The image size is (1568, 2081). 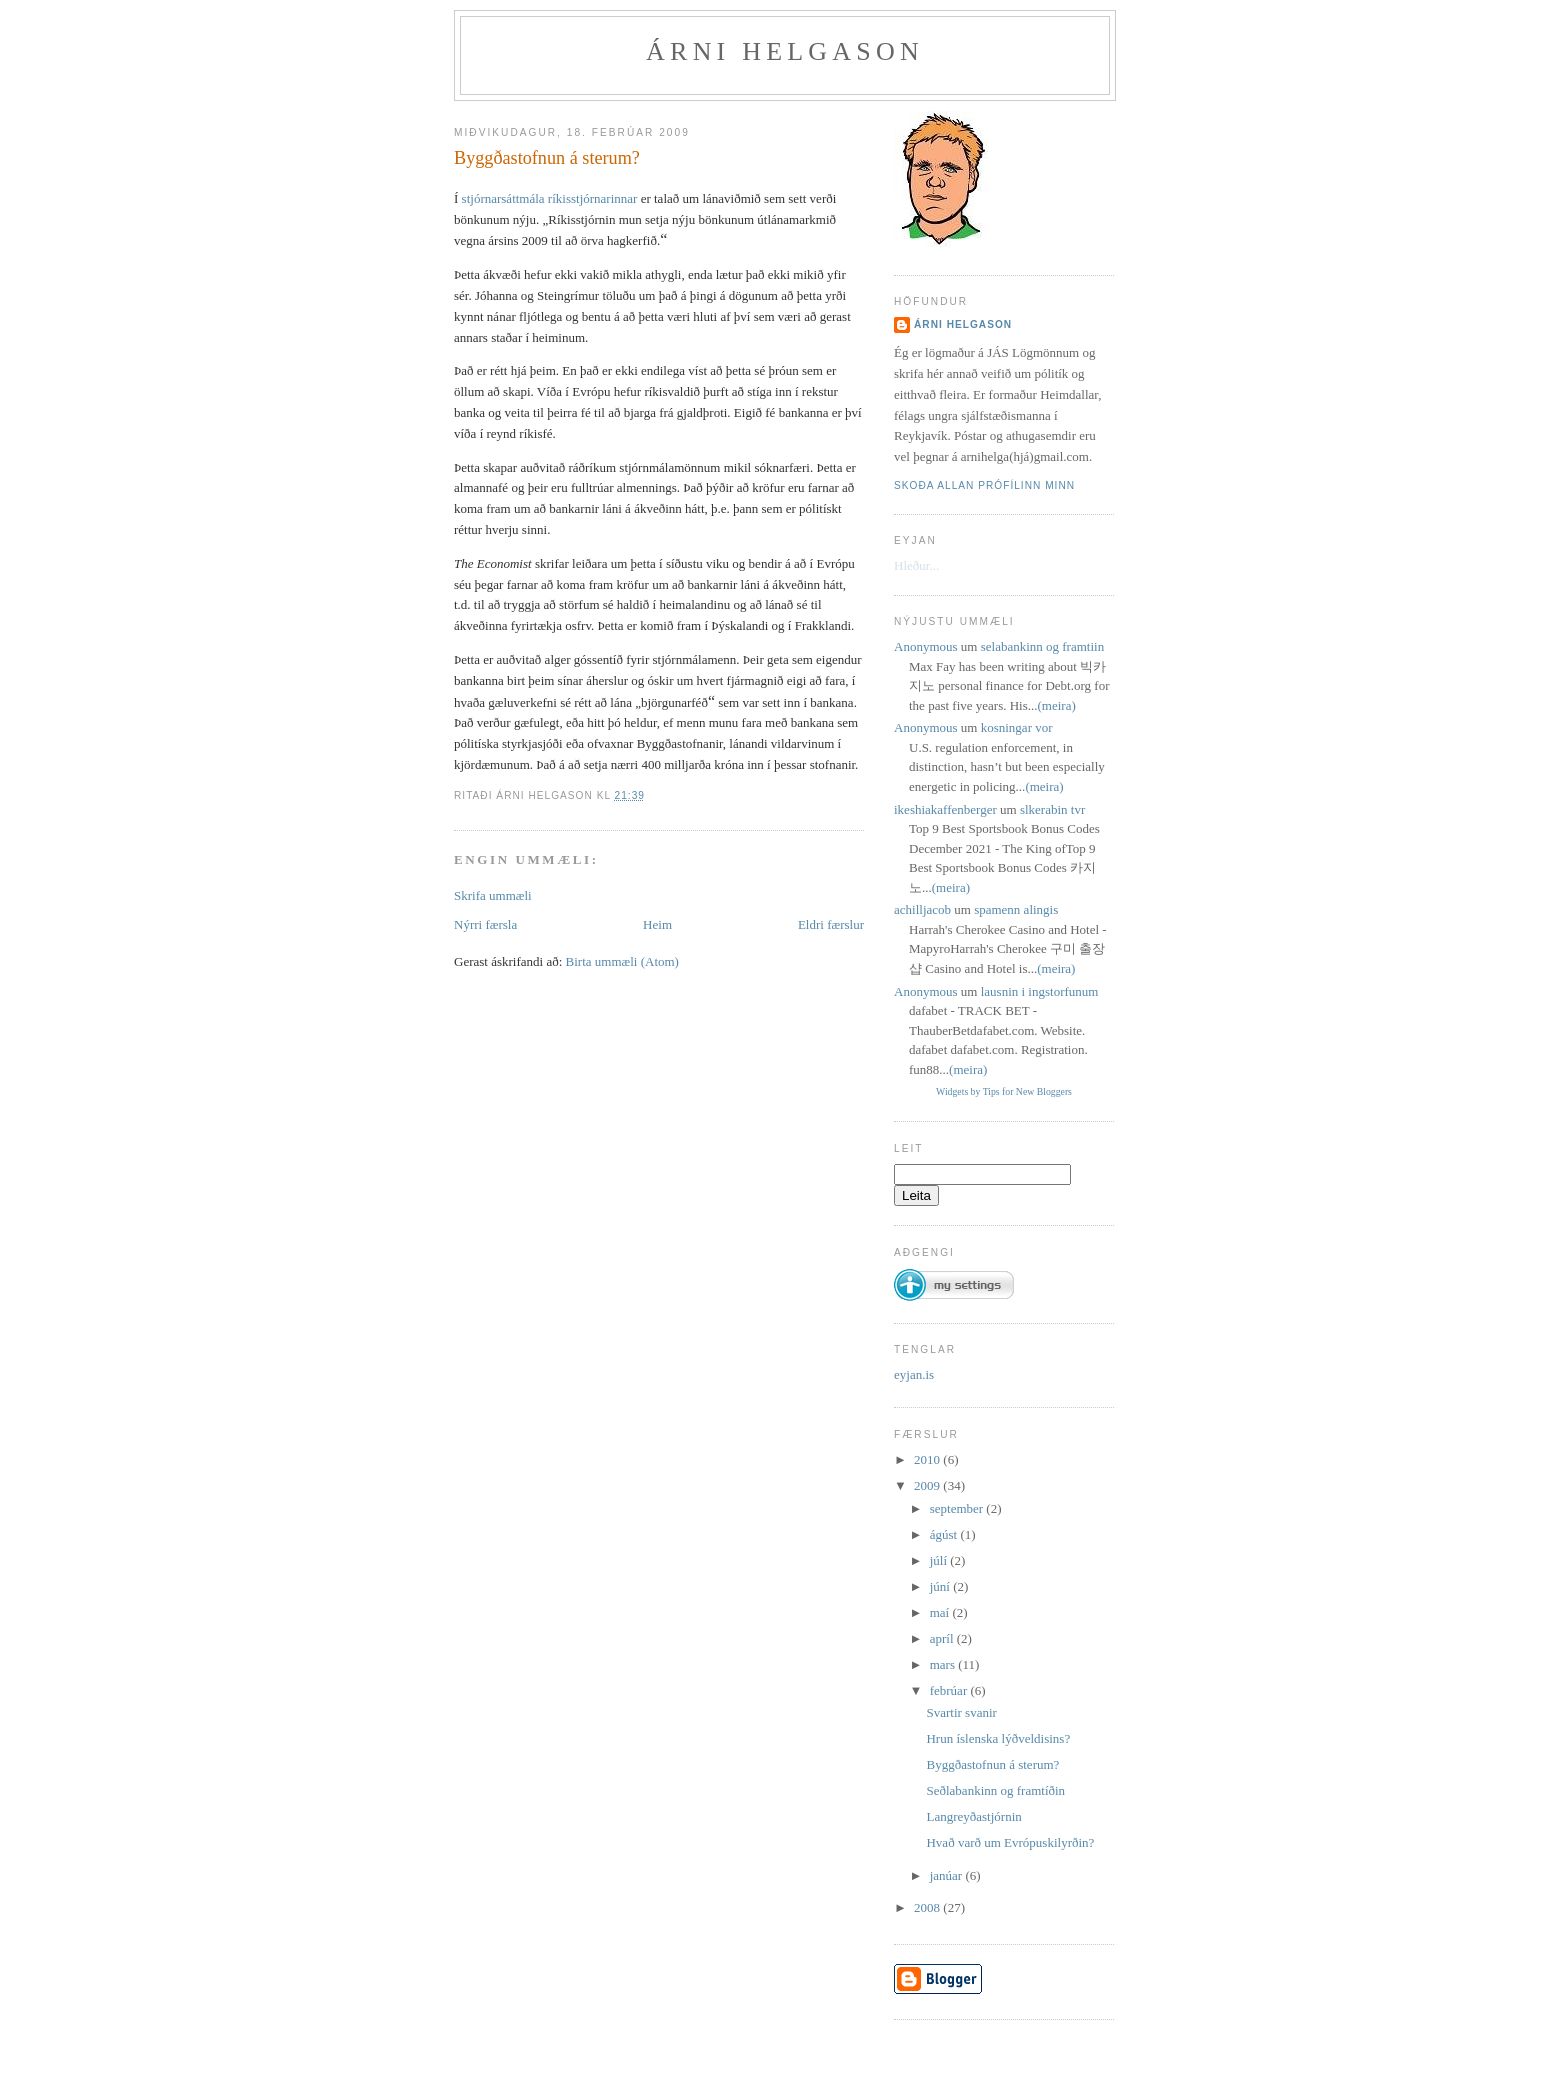 I want to click on júní, so click(x=941, y=1586).